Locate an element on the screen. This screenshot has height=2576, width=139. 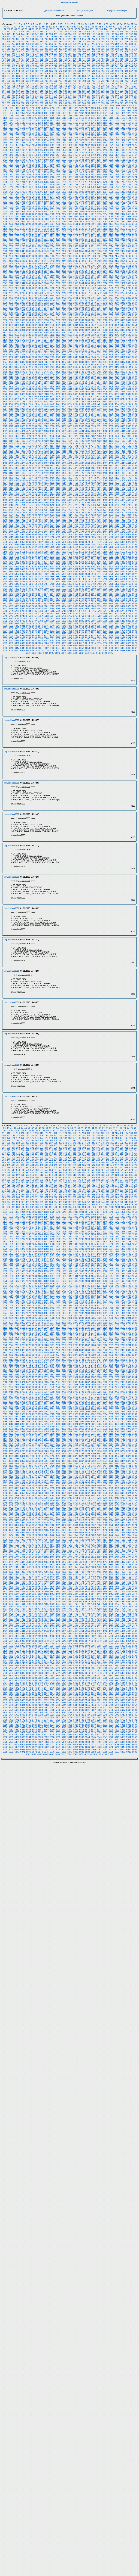
3646 is located at coordinates (99, 389).